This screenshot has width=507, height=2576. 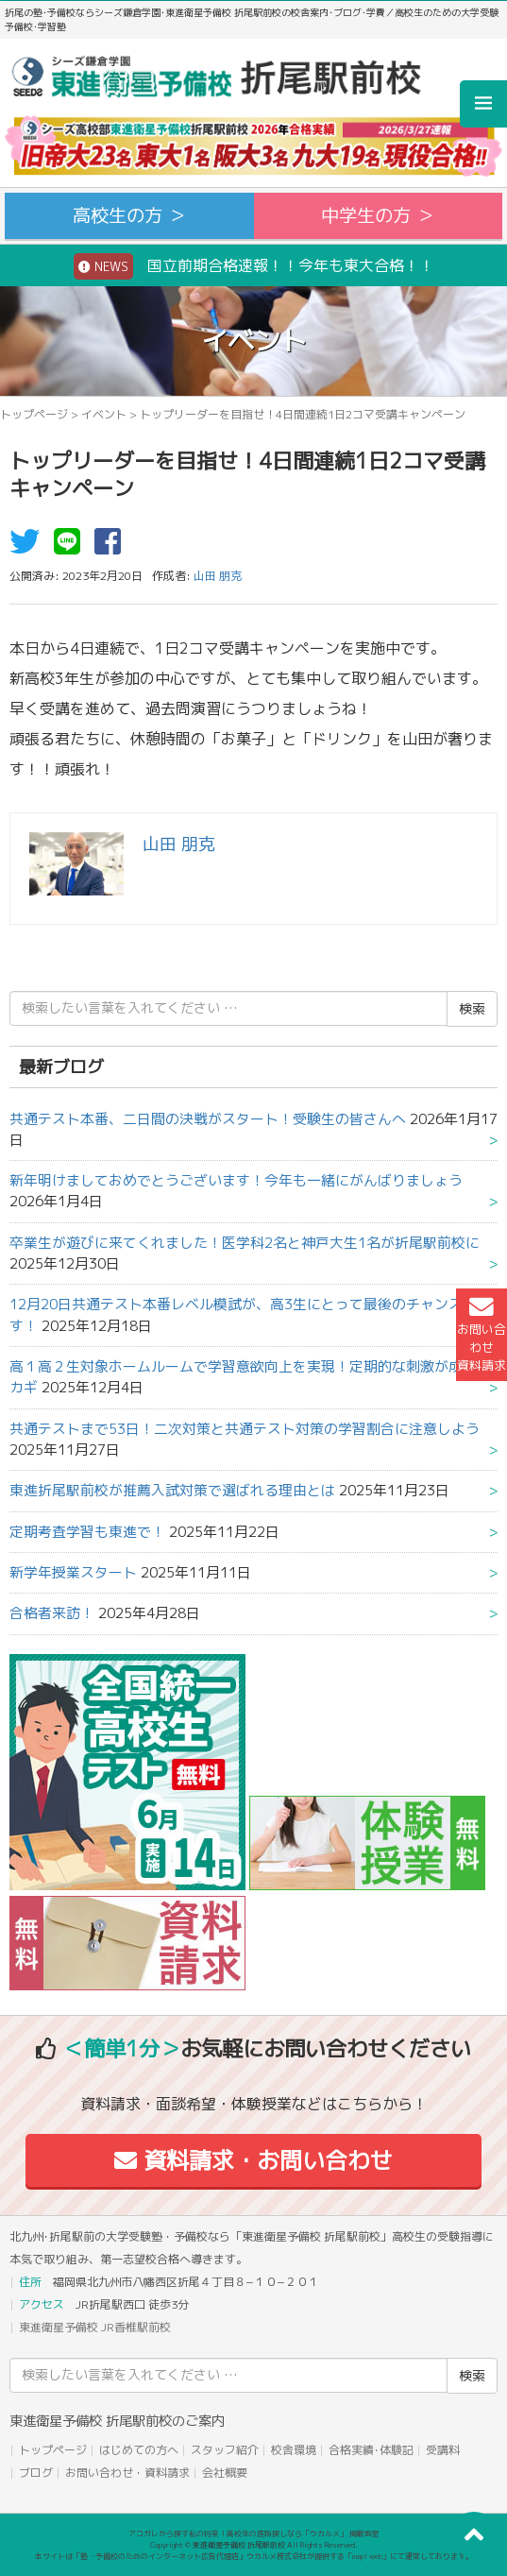 I want to click on ブログ, so click(x=36, y=2473).